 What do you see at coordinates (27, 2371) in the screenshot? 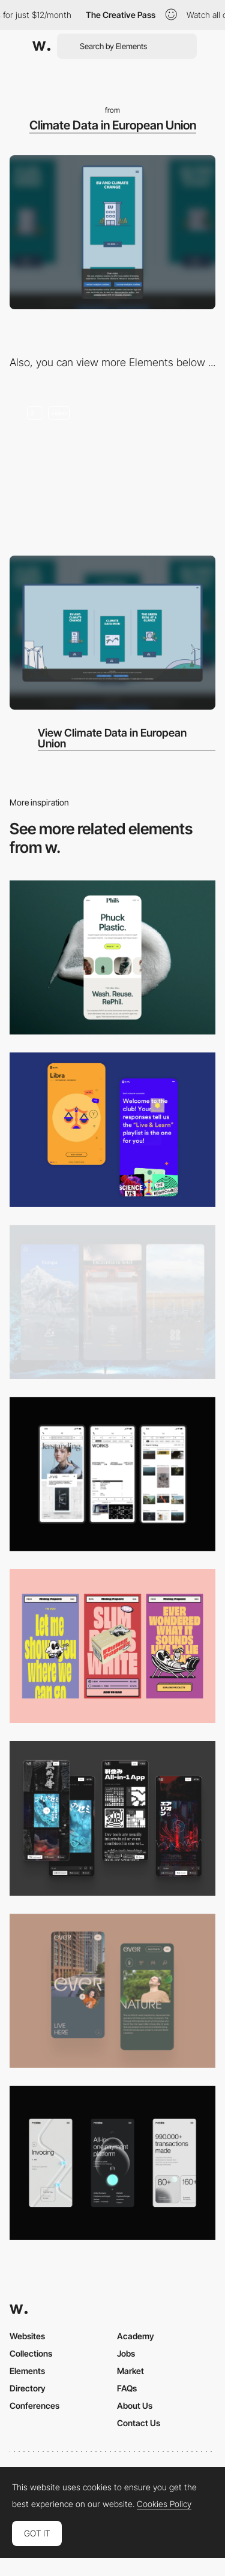
I see `Elements` at bounding box center [27, 2371].